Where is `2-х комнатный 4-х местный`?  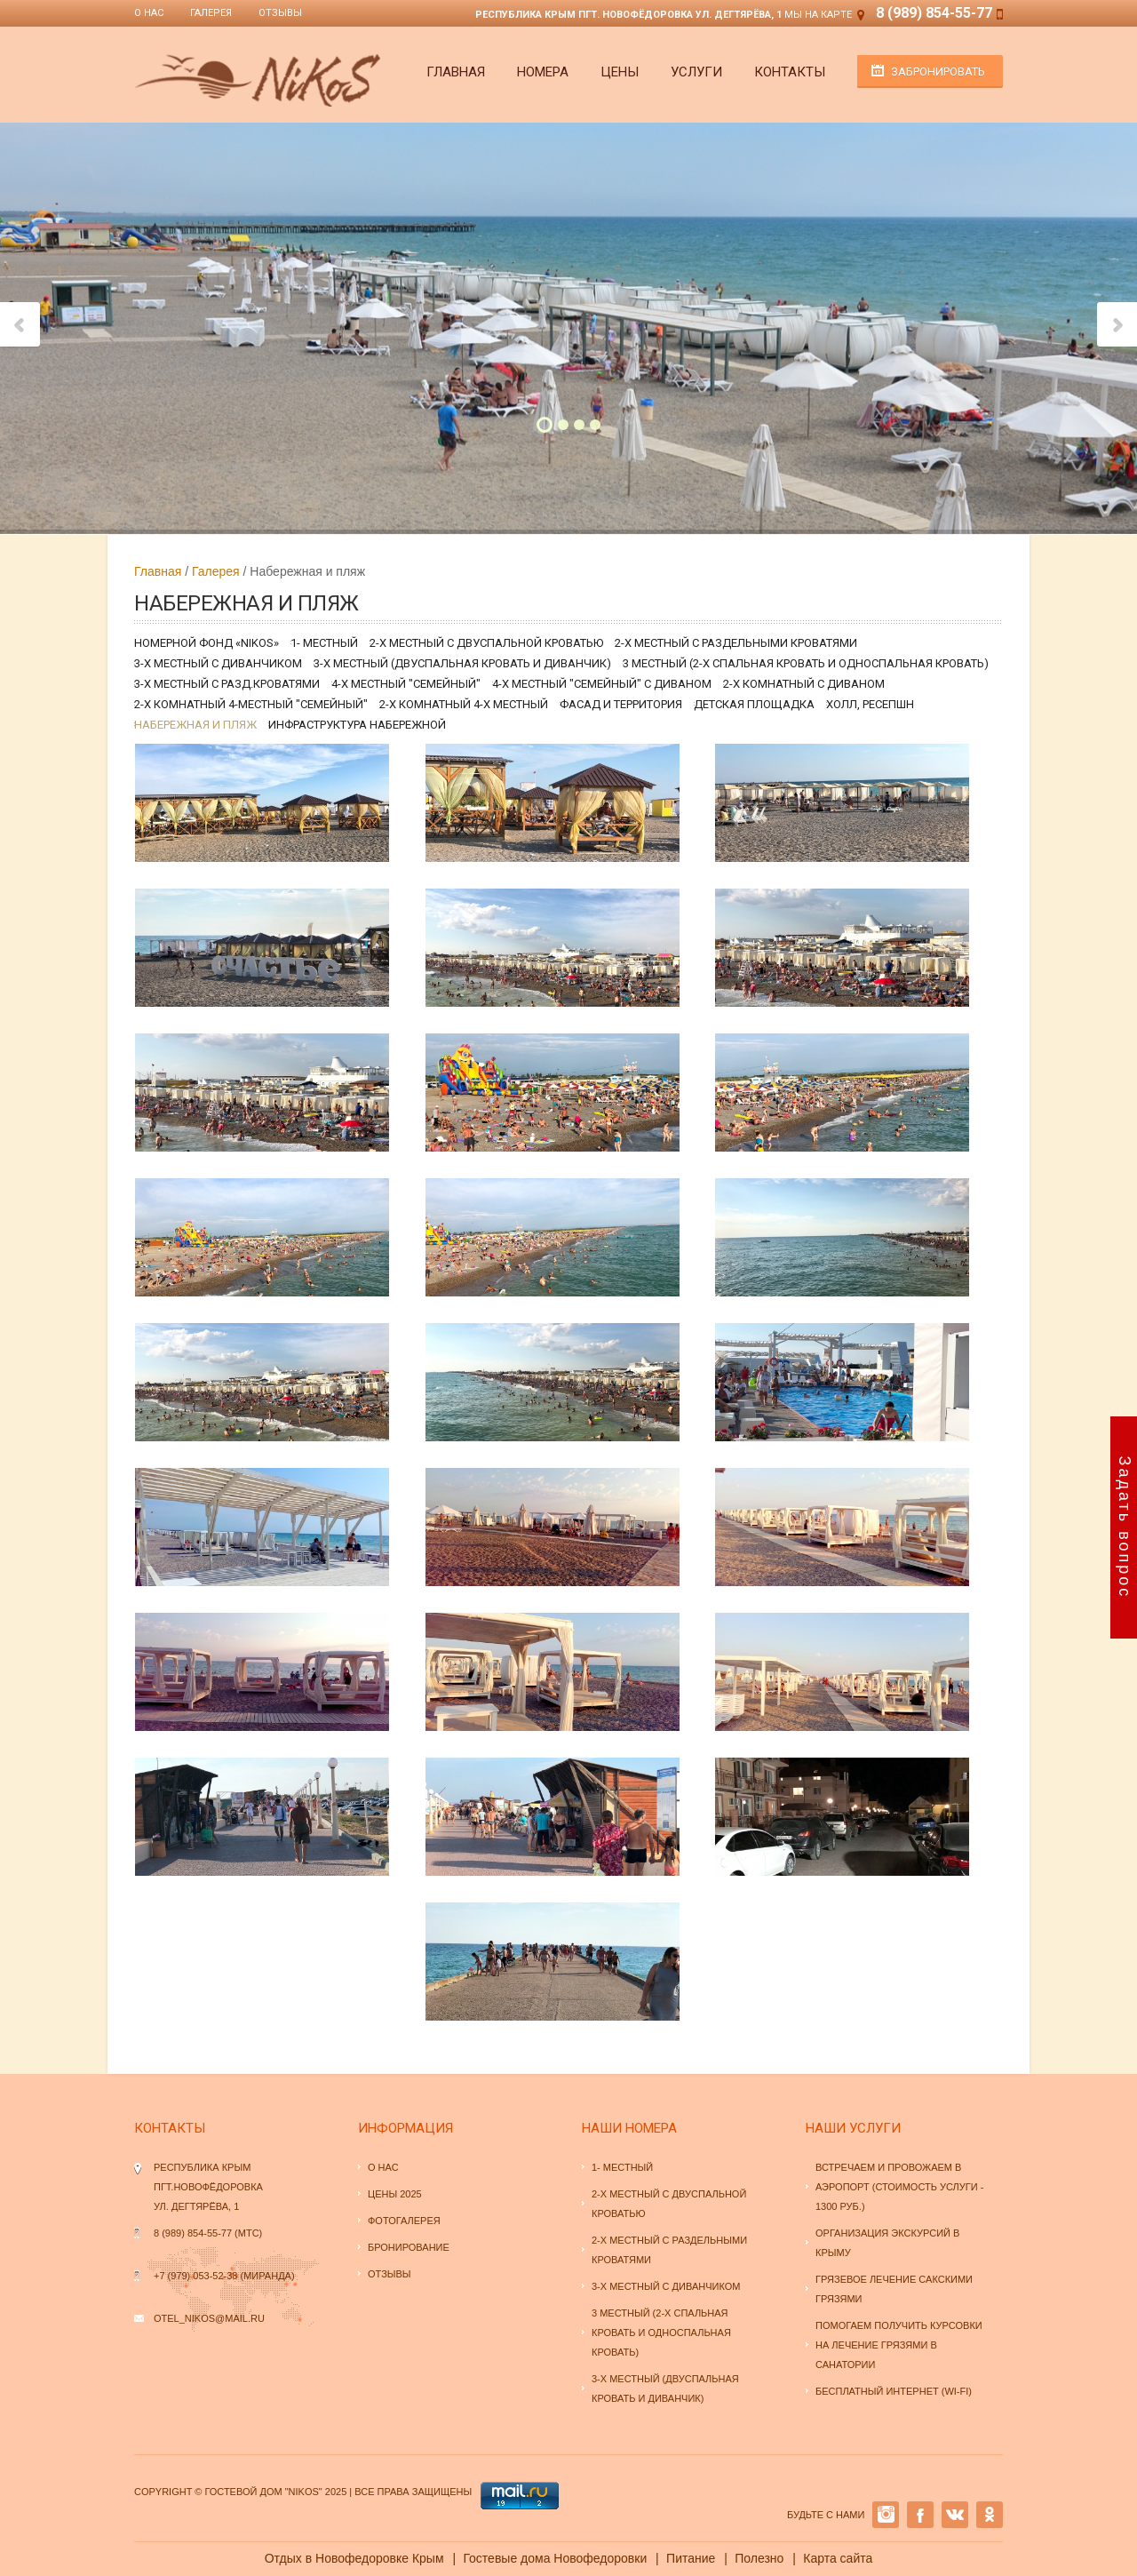
2-х комнатный 4-х местный is located at coordinates (463, 704).